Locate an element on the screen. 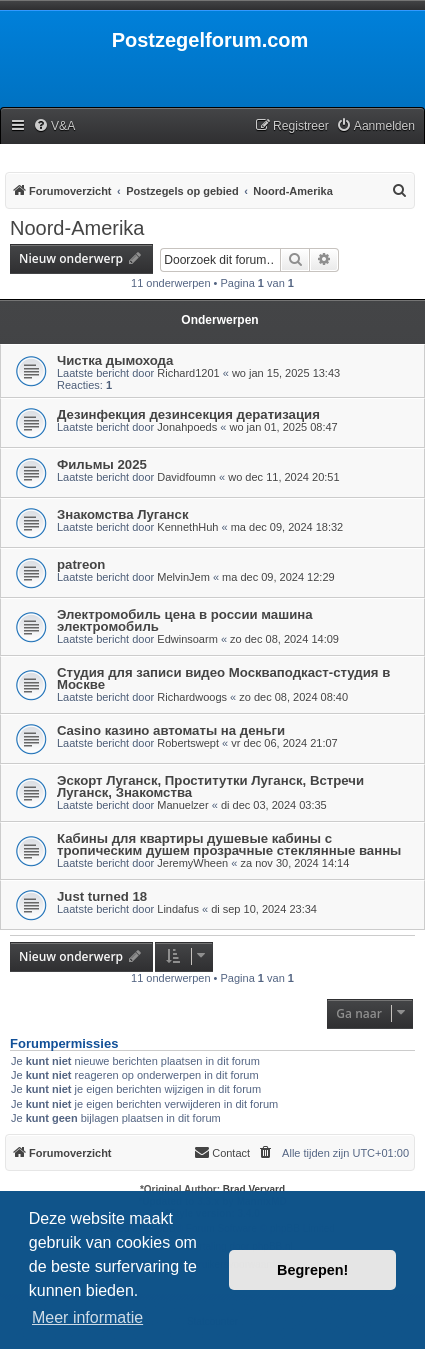  patreon is located at coordinates (81, 564).